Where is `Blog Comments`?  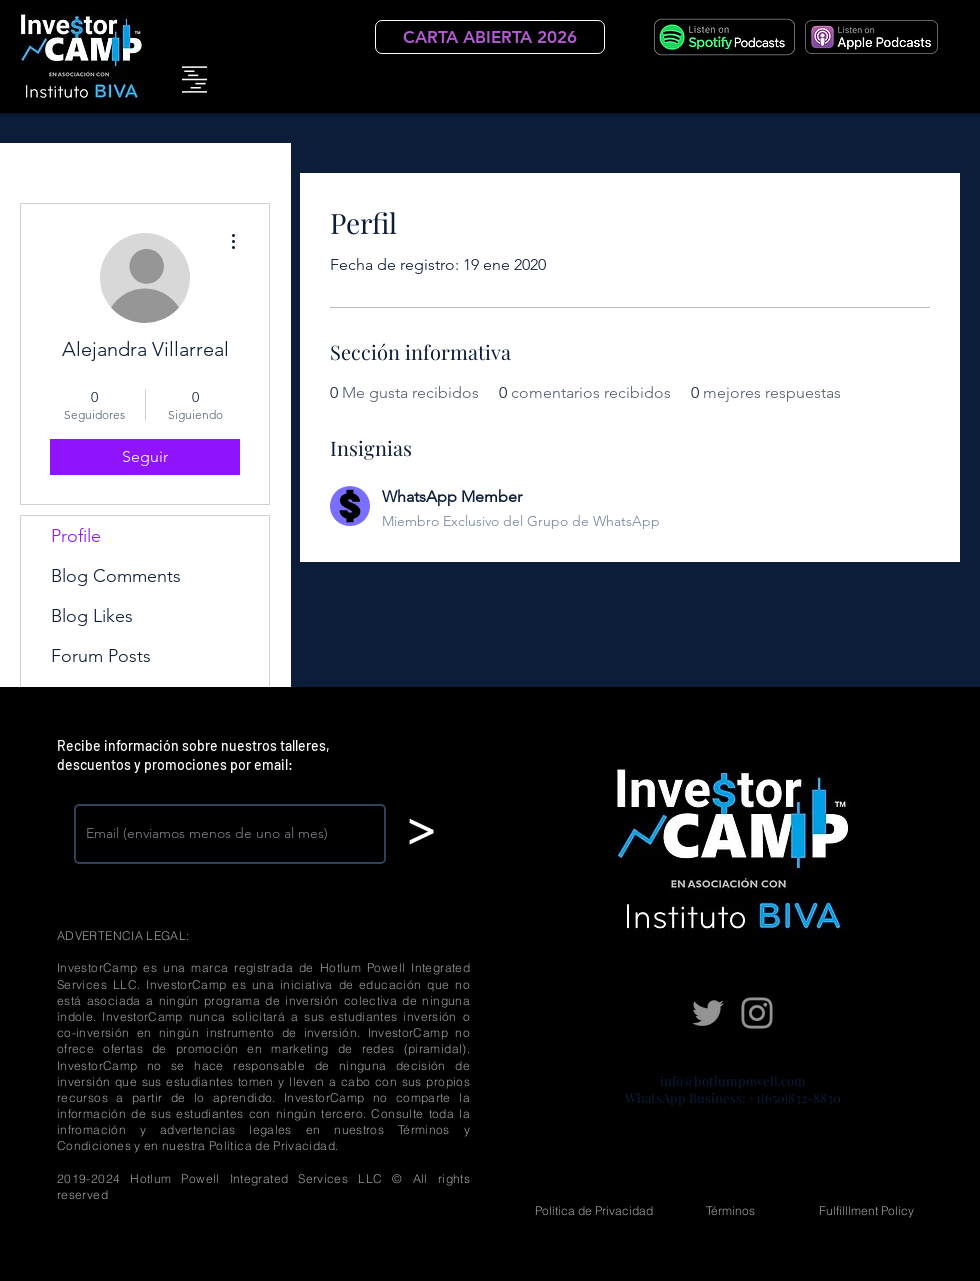
Blog Comments is located at coordinates (116, 576).